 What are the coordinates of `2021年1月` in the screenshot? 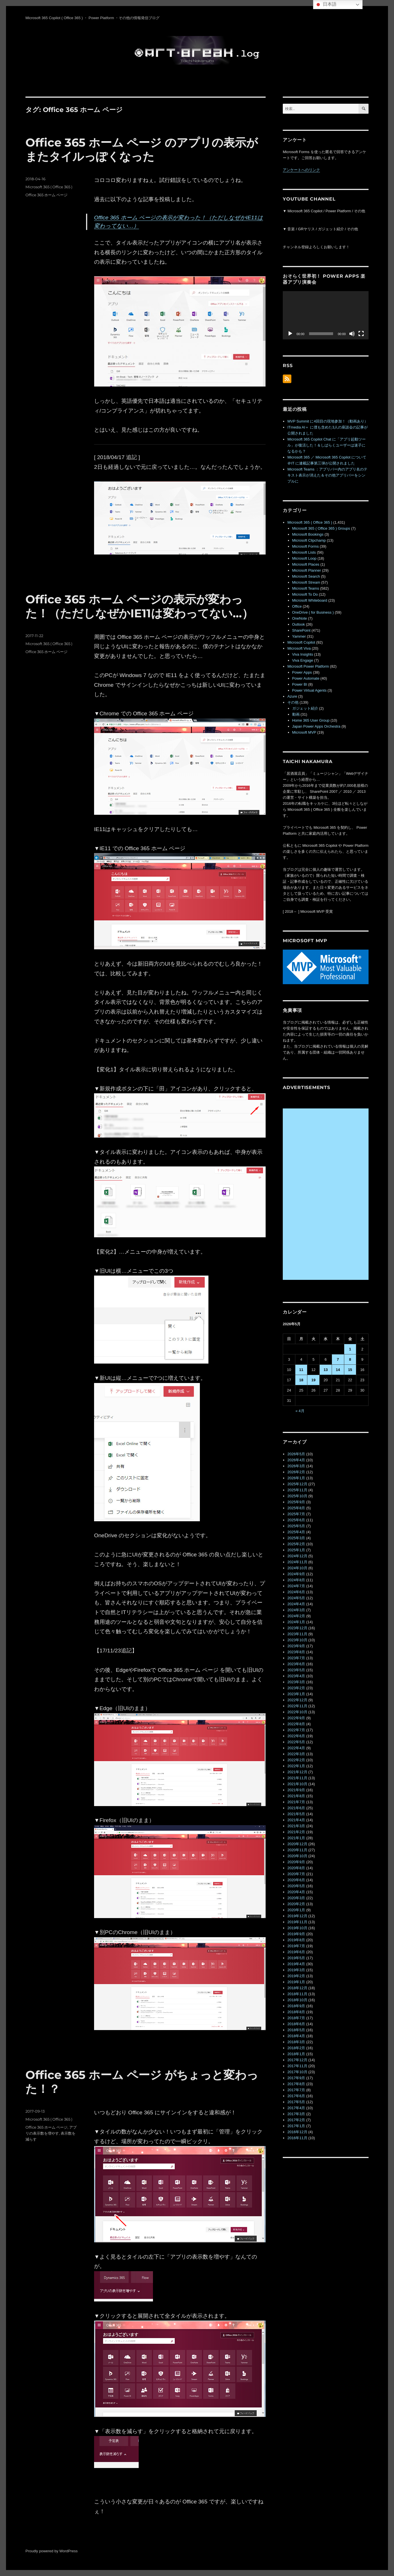 It's located at (296, 1838).